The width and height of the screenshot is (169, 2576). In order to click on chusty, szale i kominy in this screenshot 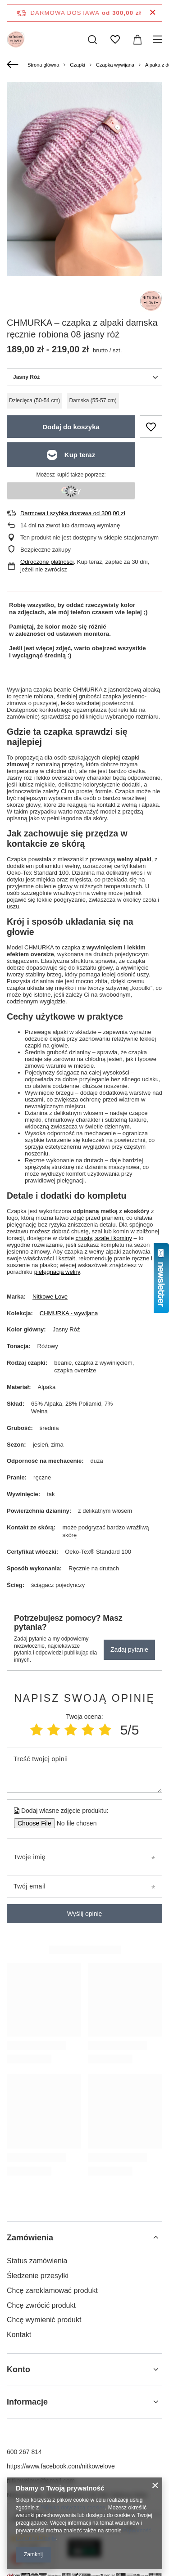, I will do `click(103, 1238)`.